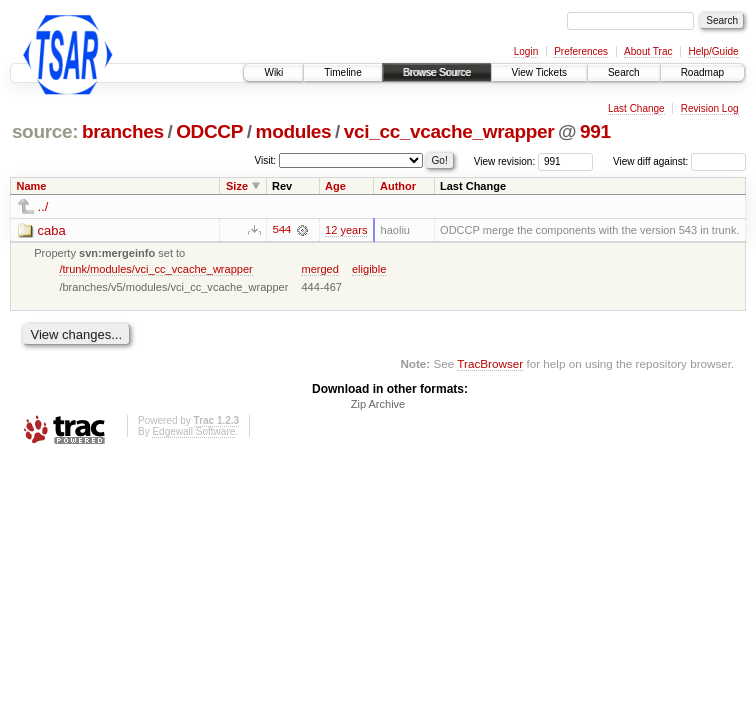  Describe the element at coordinates (581, 51) in the screenshot. I see `Preferences` at that location.